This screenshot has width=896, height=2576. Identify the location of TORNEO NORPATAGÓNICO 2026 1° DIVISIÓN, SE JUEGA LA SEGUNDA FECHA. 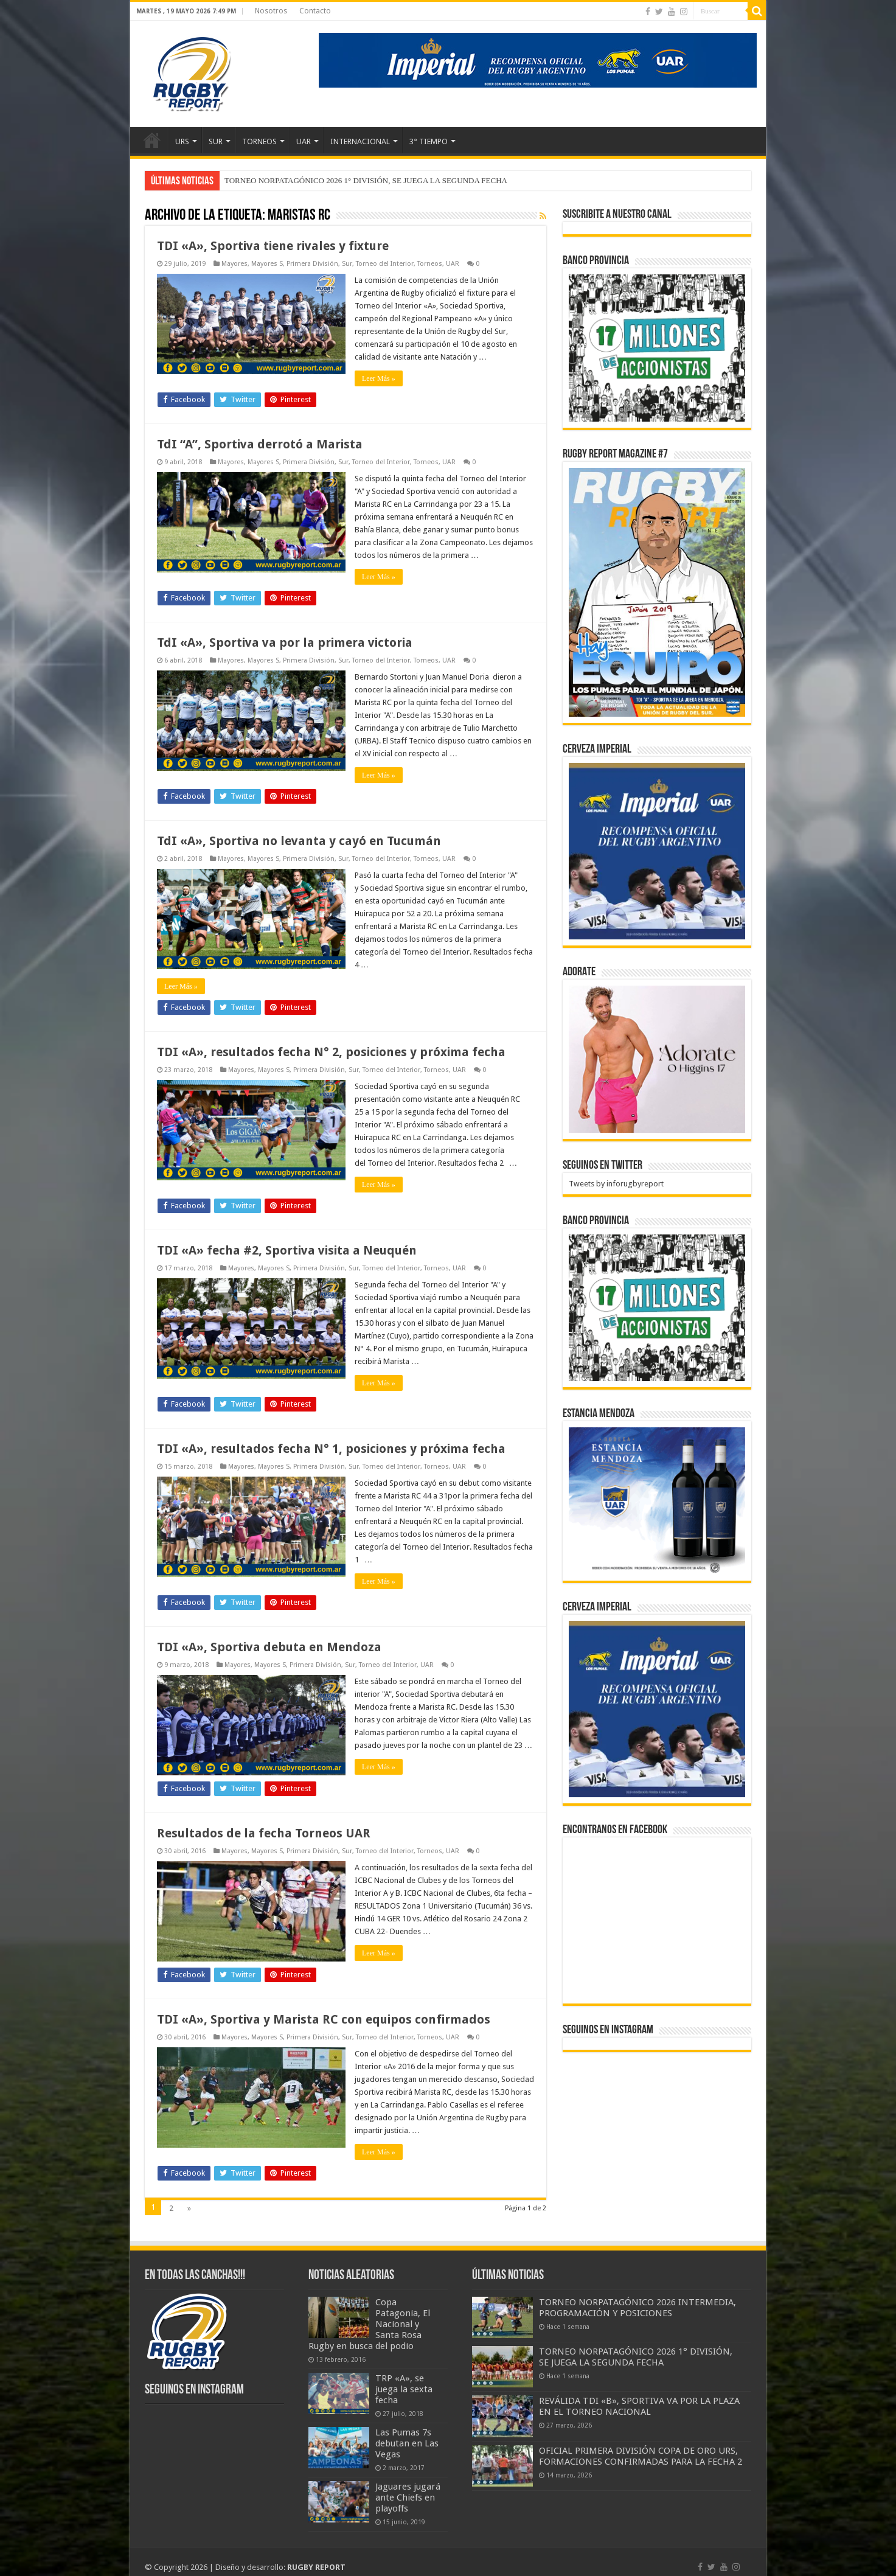
(365, 180).